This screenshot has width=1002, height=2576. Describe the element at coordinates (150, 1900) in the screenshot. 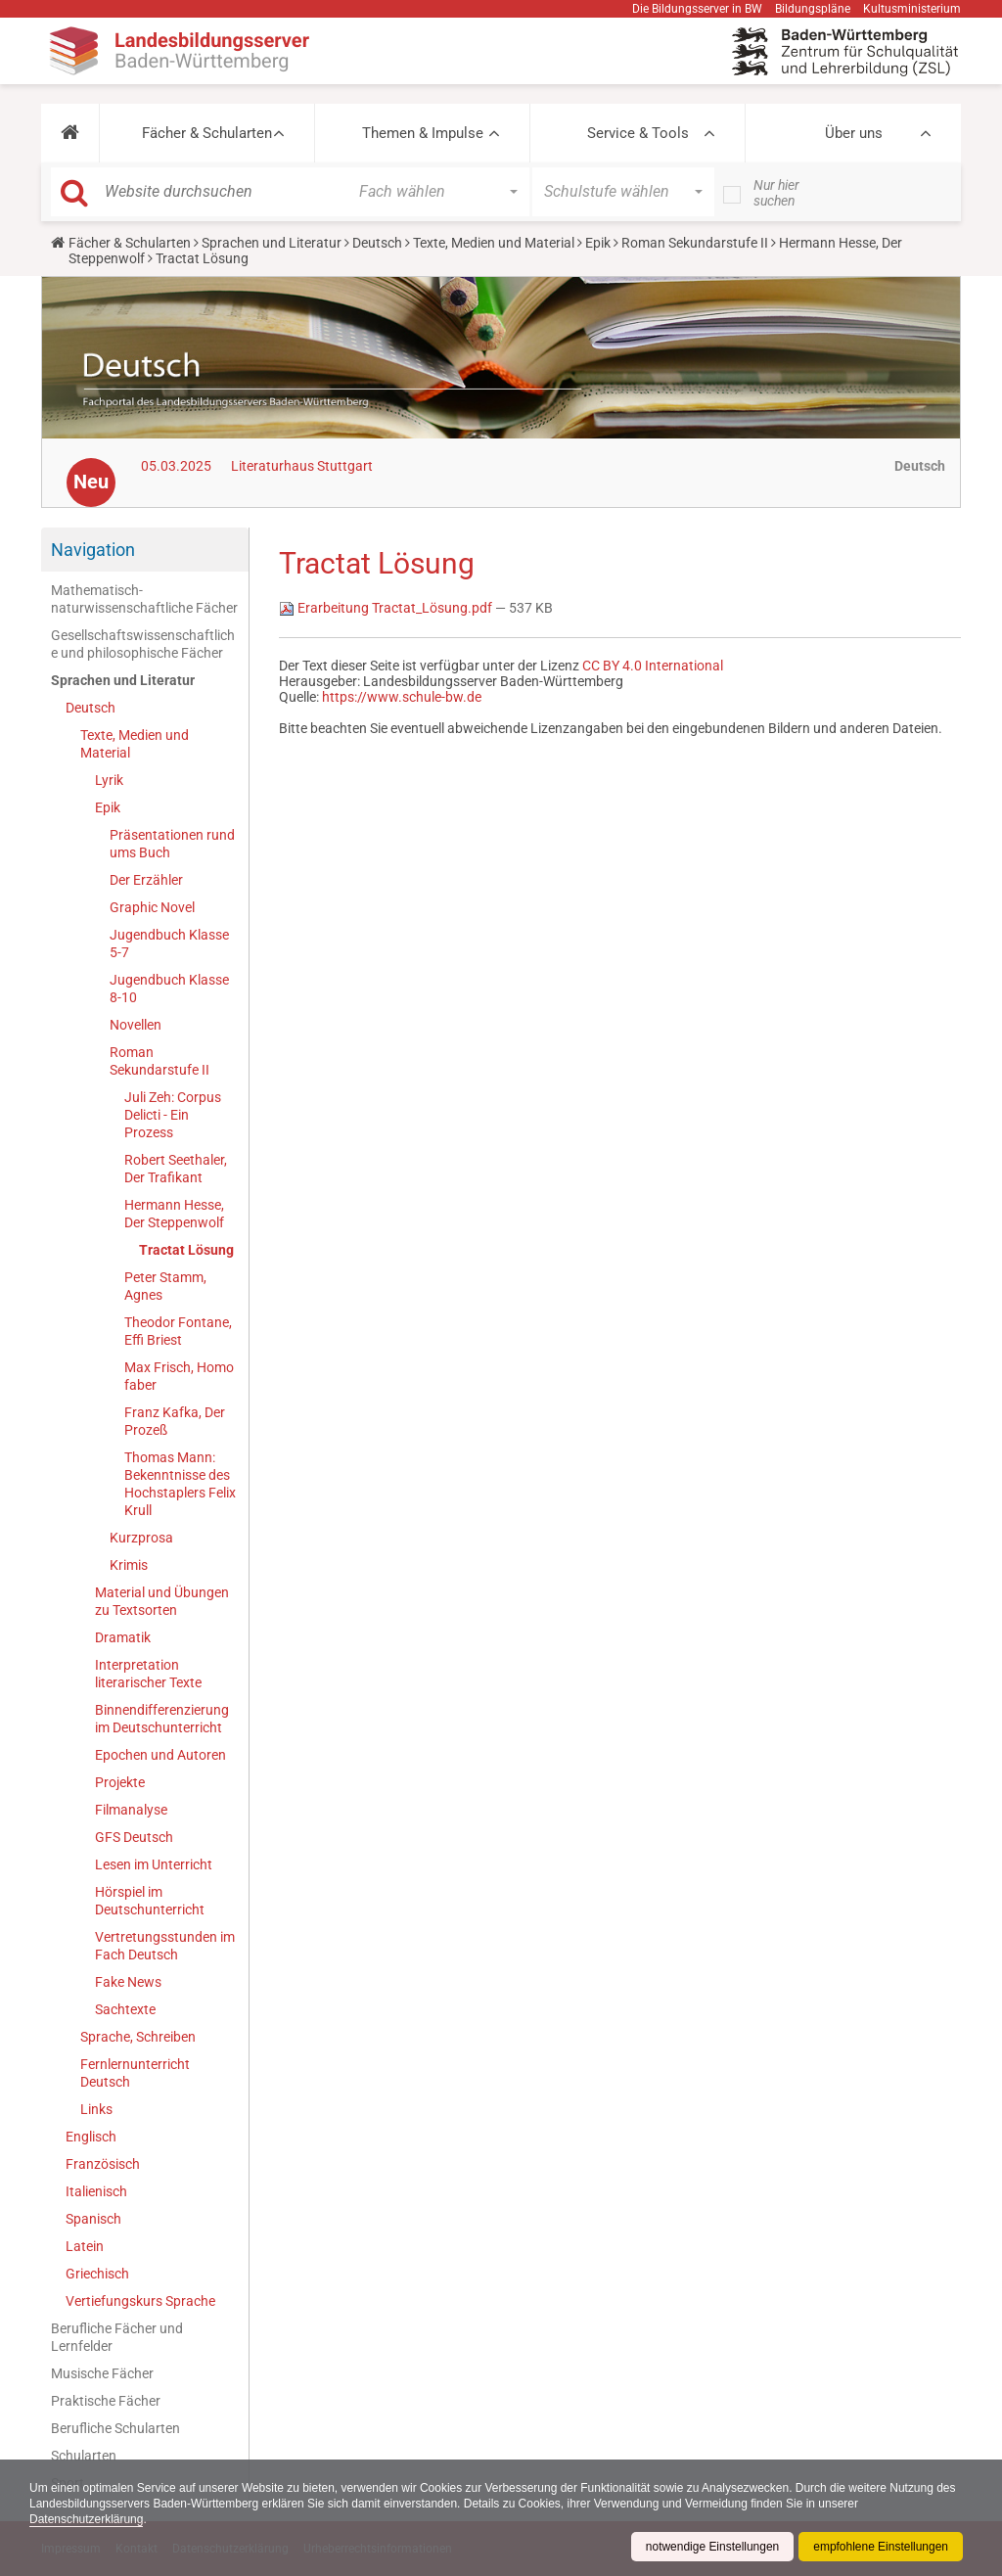

I see `Hörspiel im Deutschunterricht` at that location.